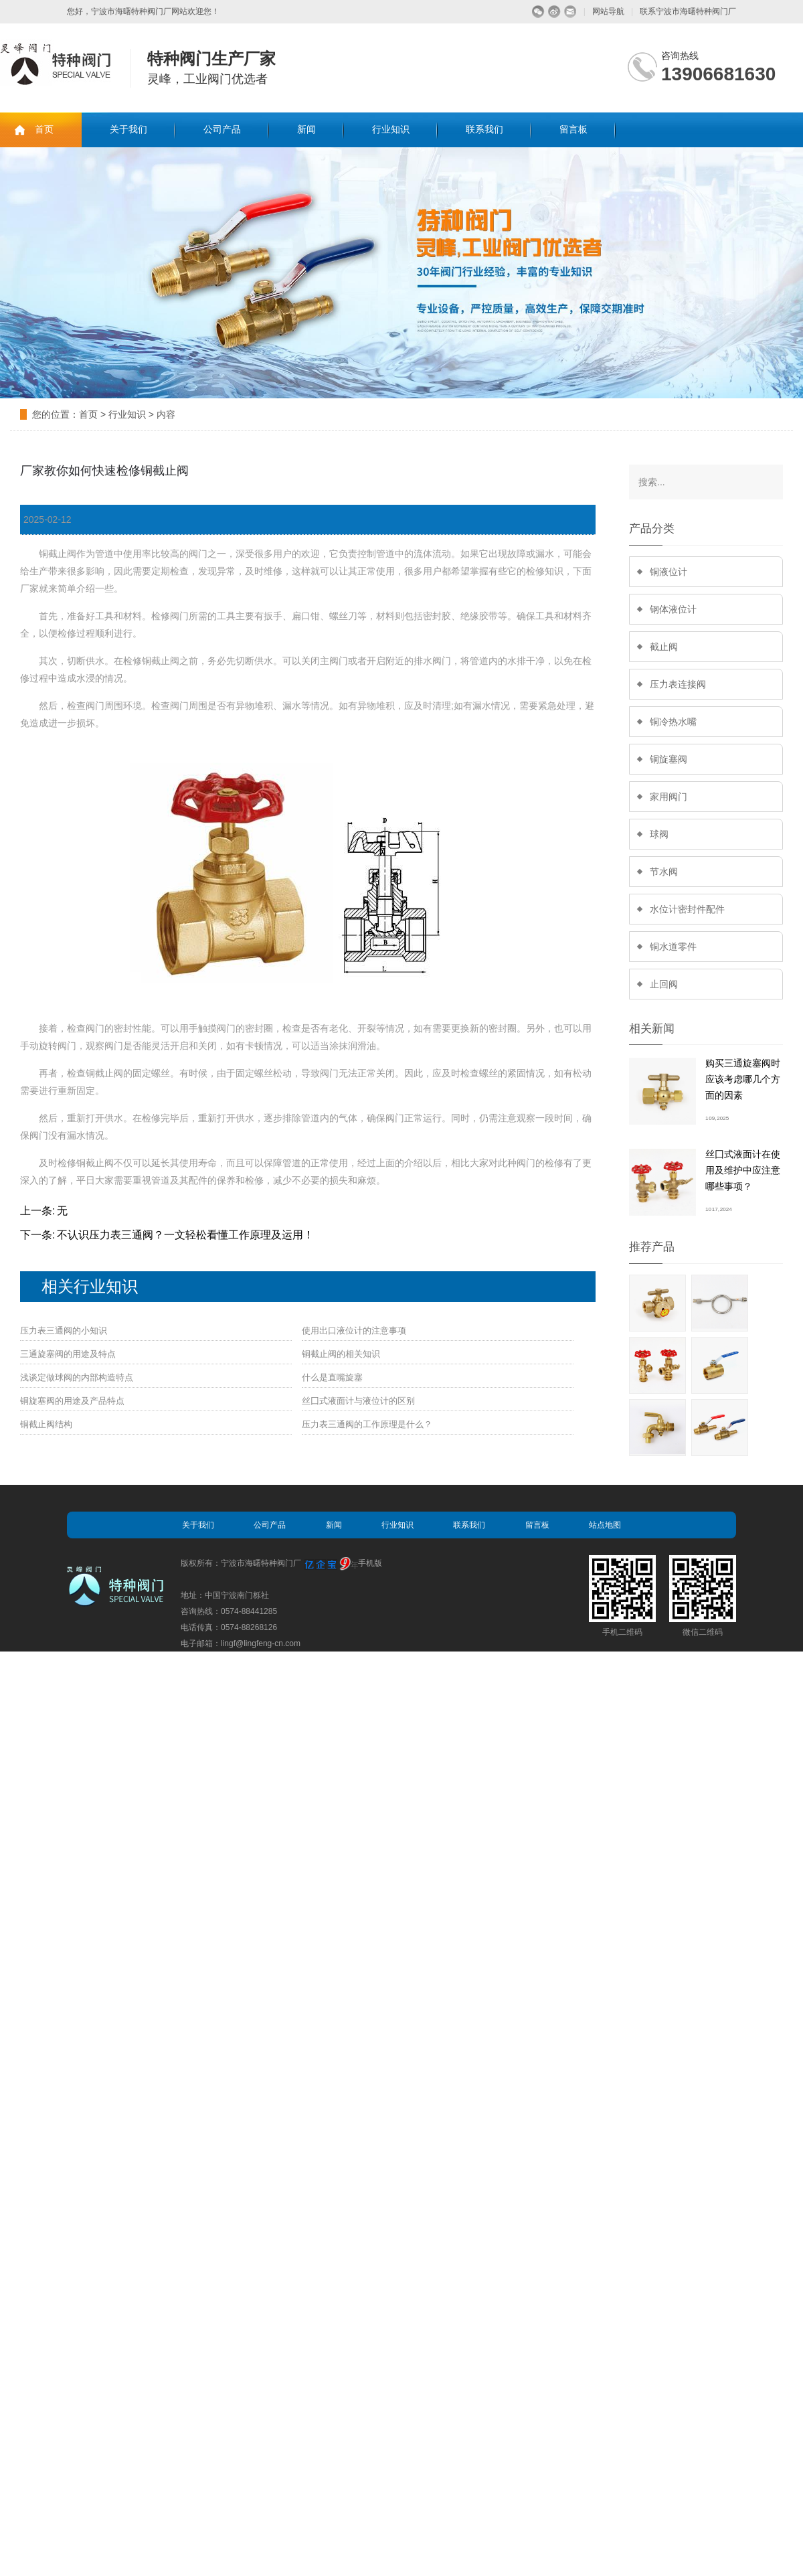  What do you see at coordinates (76, 1377) in the screenshot?
I see `浅谈定做球阀的内部构造特点` at bounding box center [76, 1377].